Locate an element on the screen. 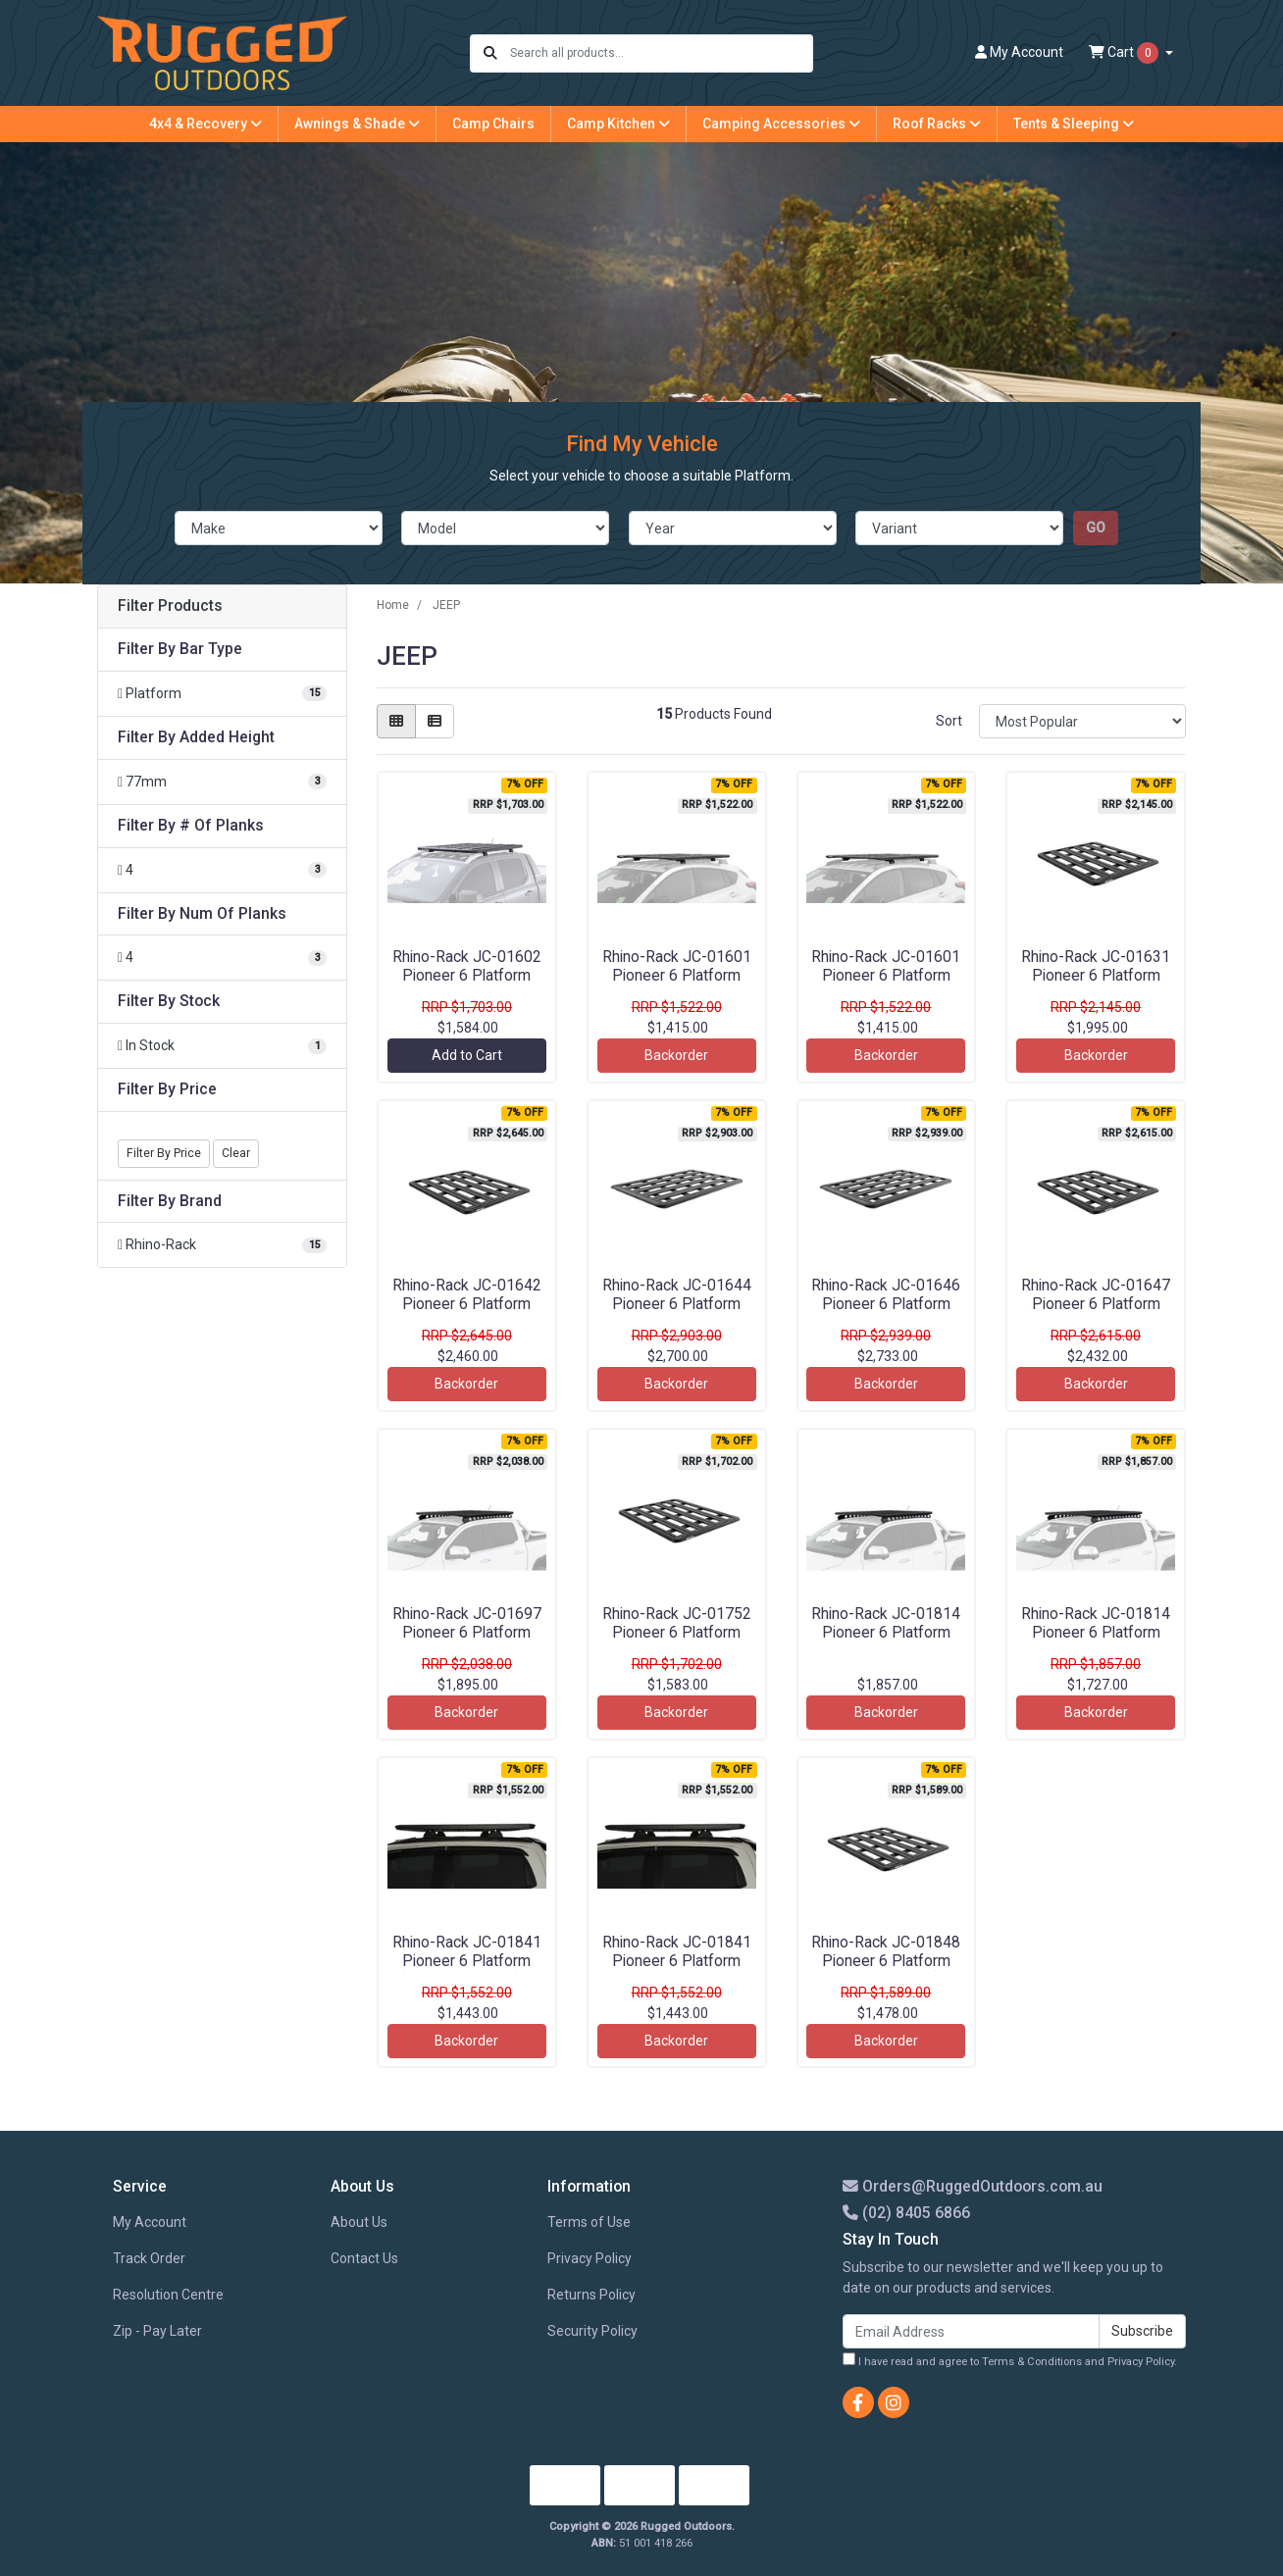  [Thumbnail view] is located at coordinates (396, 721).